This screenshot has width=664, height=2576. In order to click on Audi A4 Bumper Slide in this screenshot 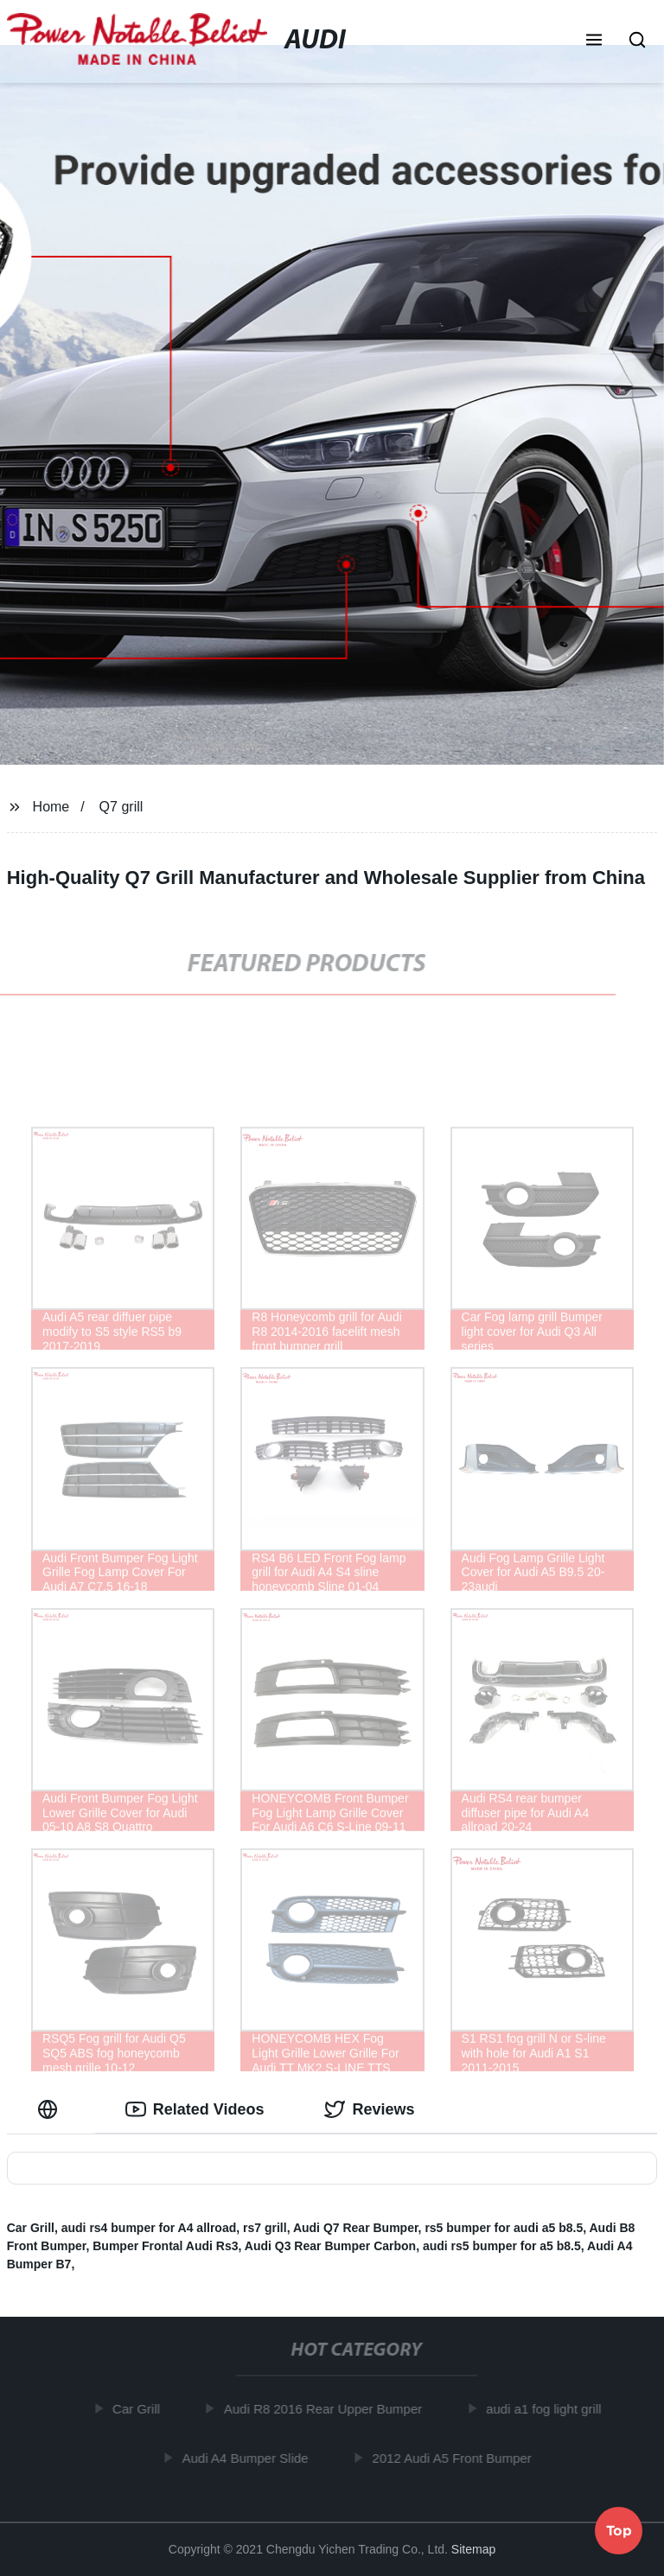, I will do `click(250, 2457)`.